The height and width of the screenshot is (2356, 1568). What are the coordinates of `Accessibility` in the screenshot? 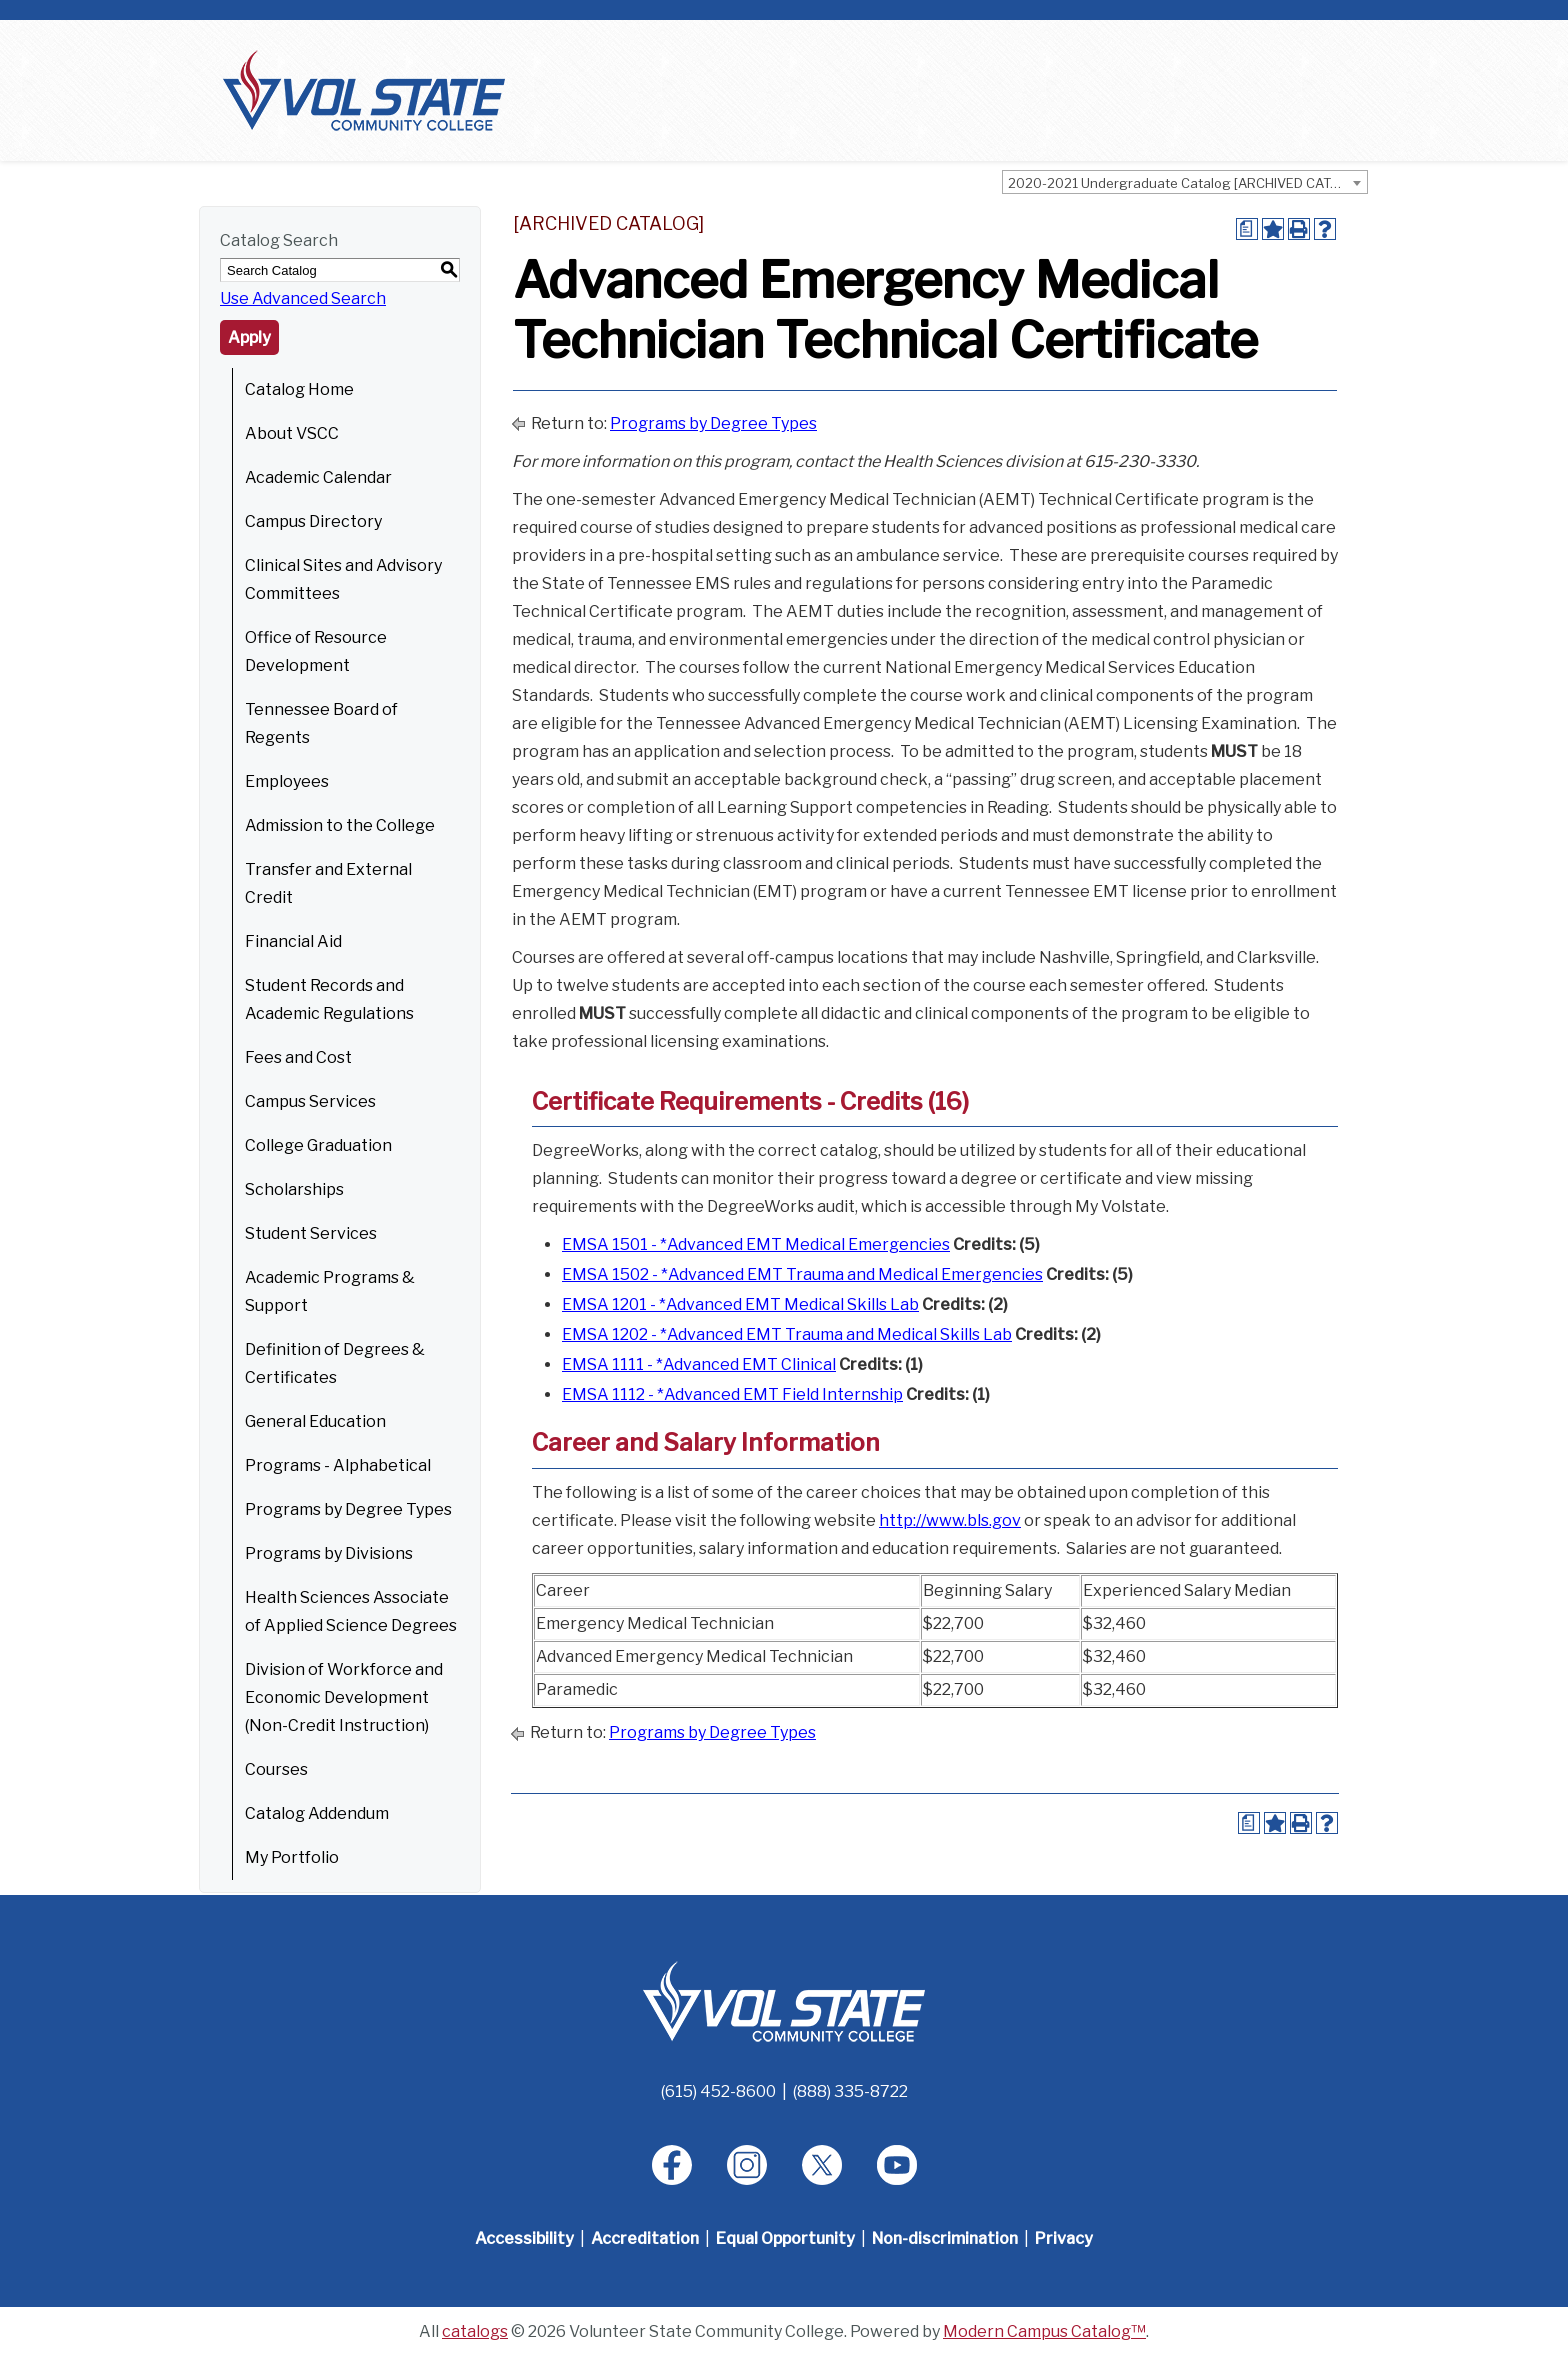 It's located at (524, 2238).